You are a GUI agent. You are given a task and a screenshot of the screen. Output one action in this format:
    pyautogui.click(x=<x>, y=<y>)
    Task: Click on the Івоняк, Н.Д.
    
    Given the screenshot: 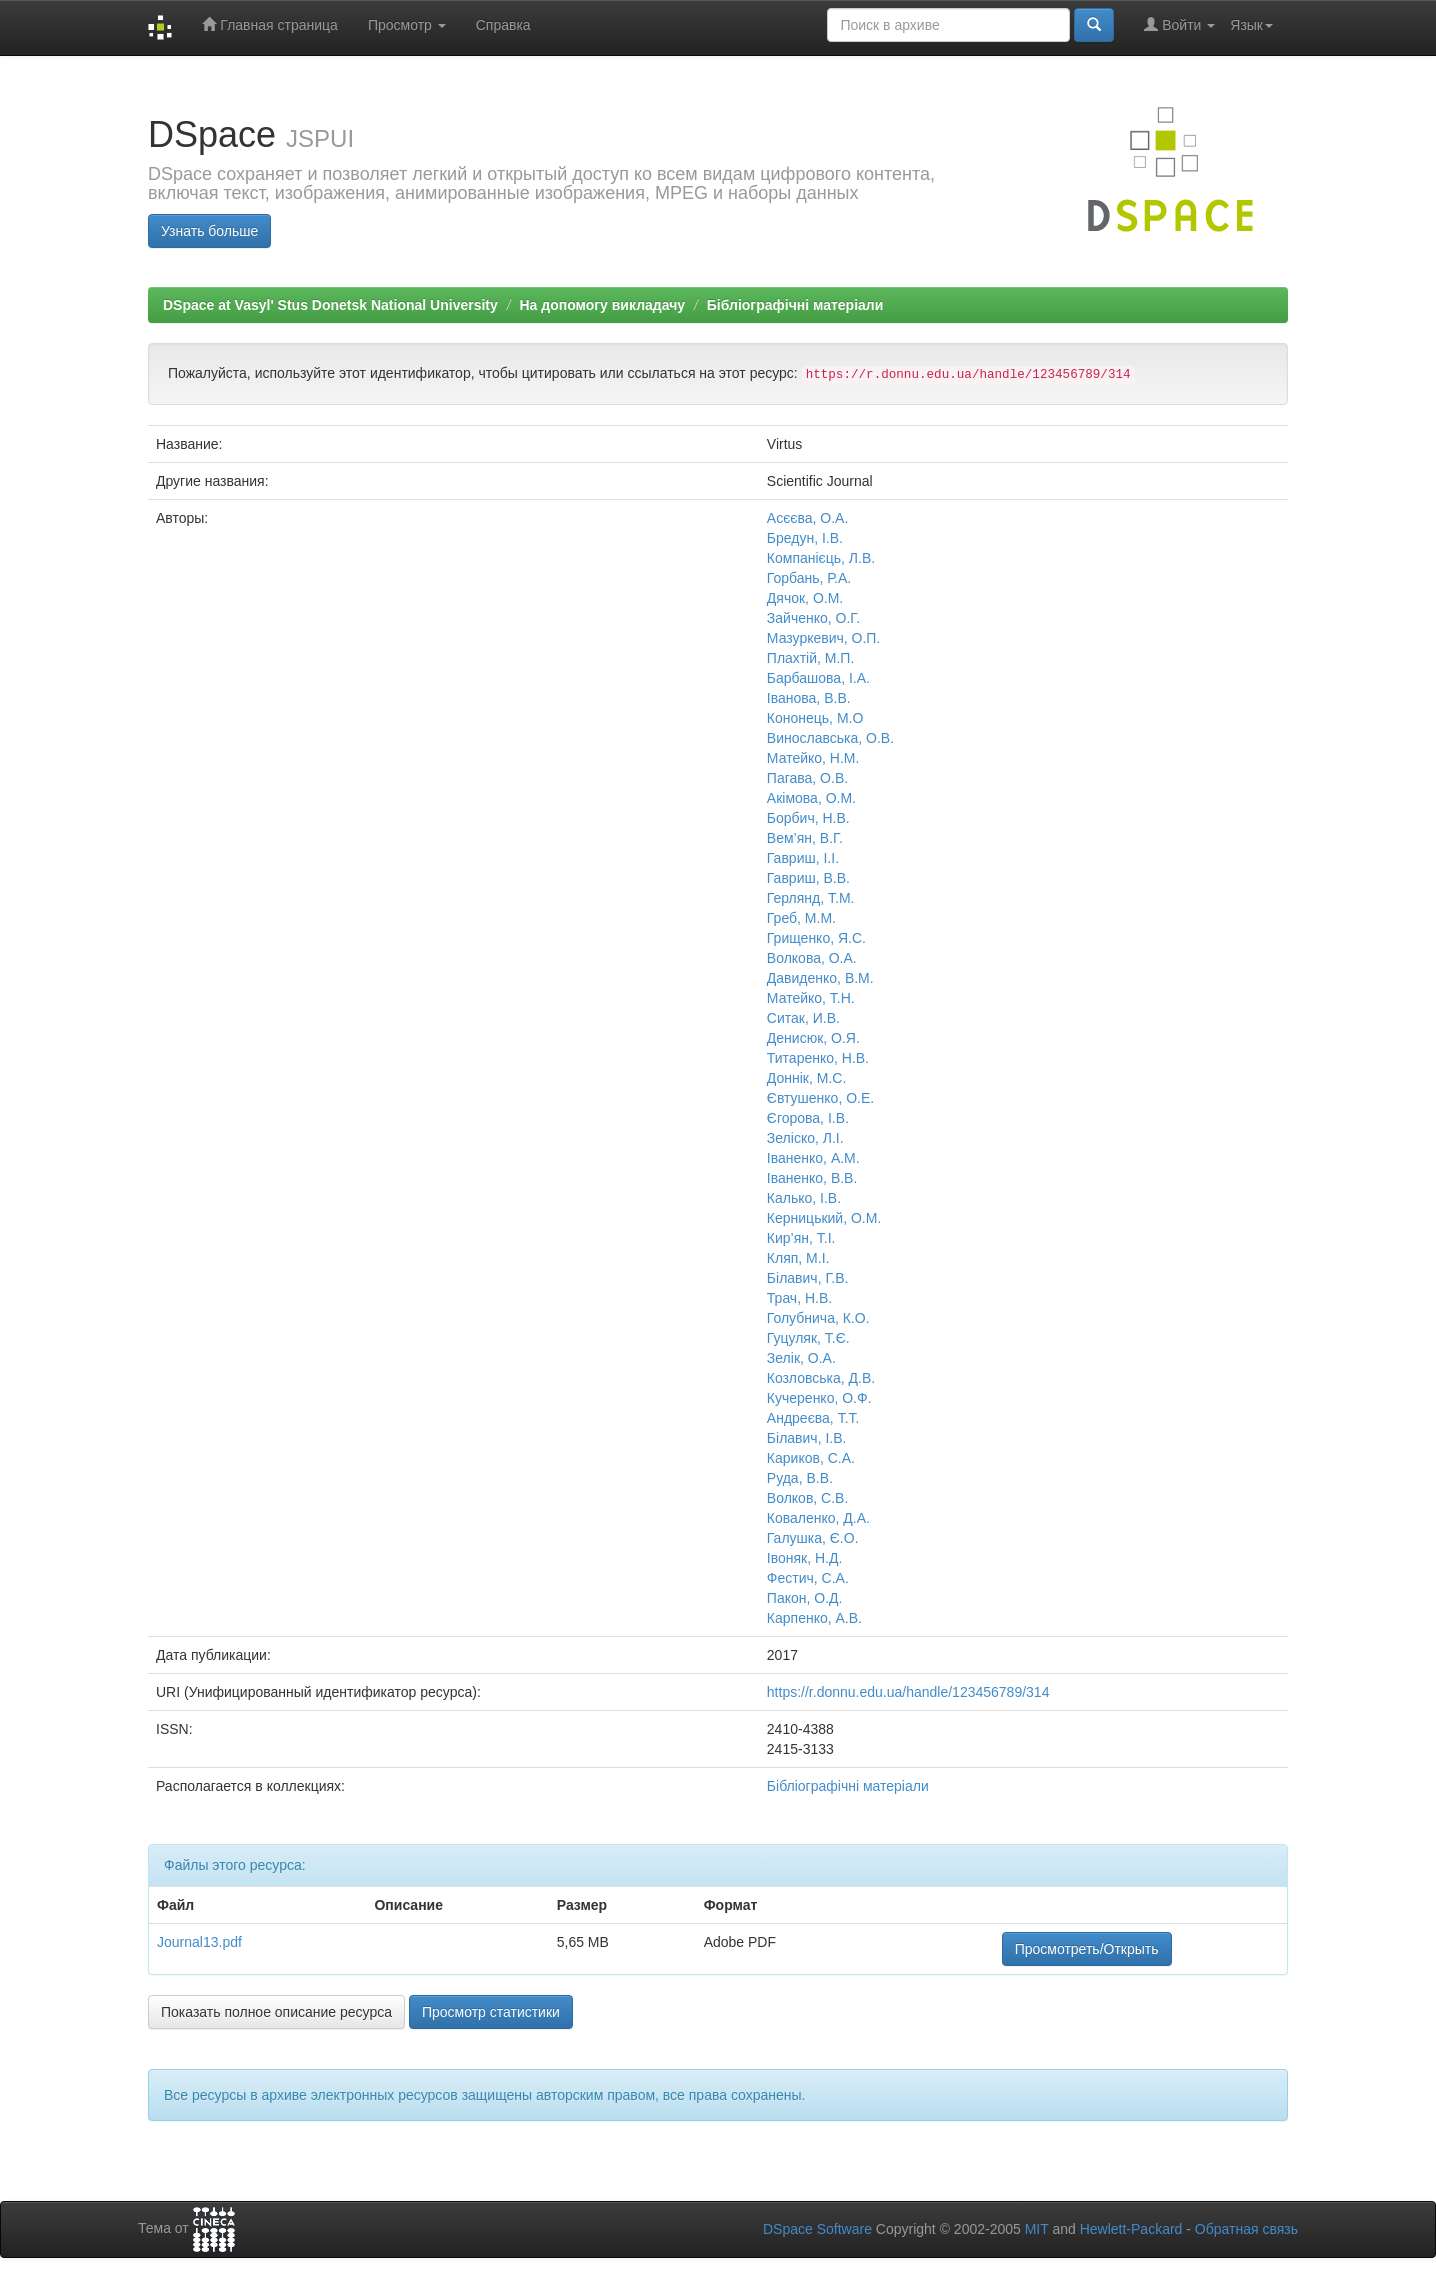 What is the action you would take?
    pyautogui.click(x=805, y=1558)
    